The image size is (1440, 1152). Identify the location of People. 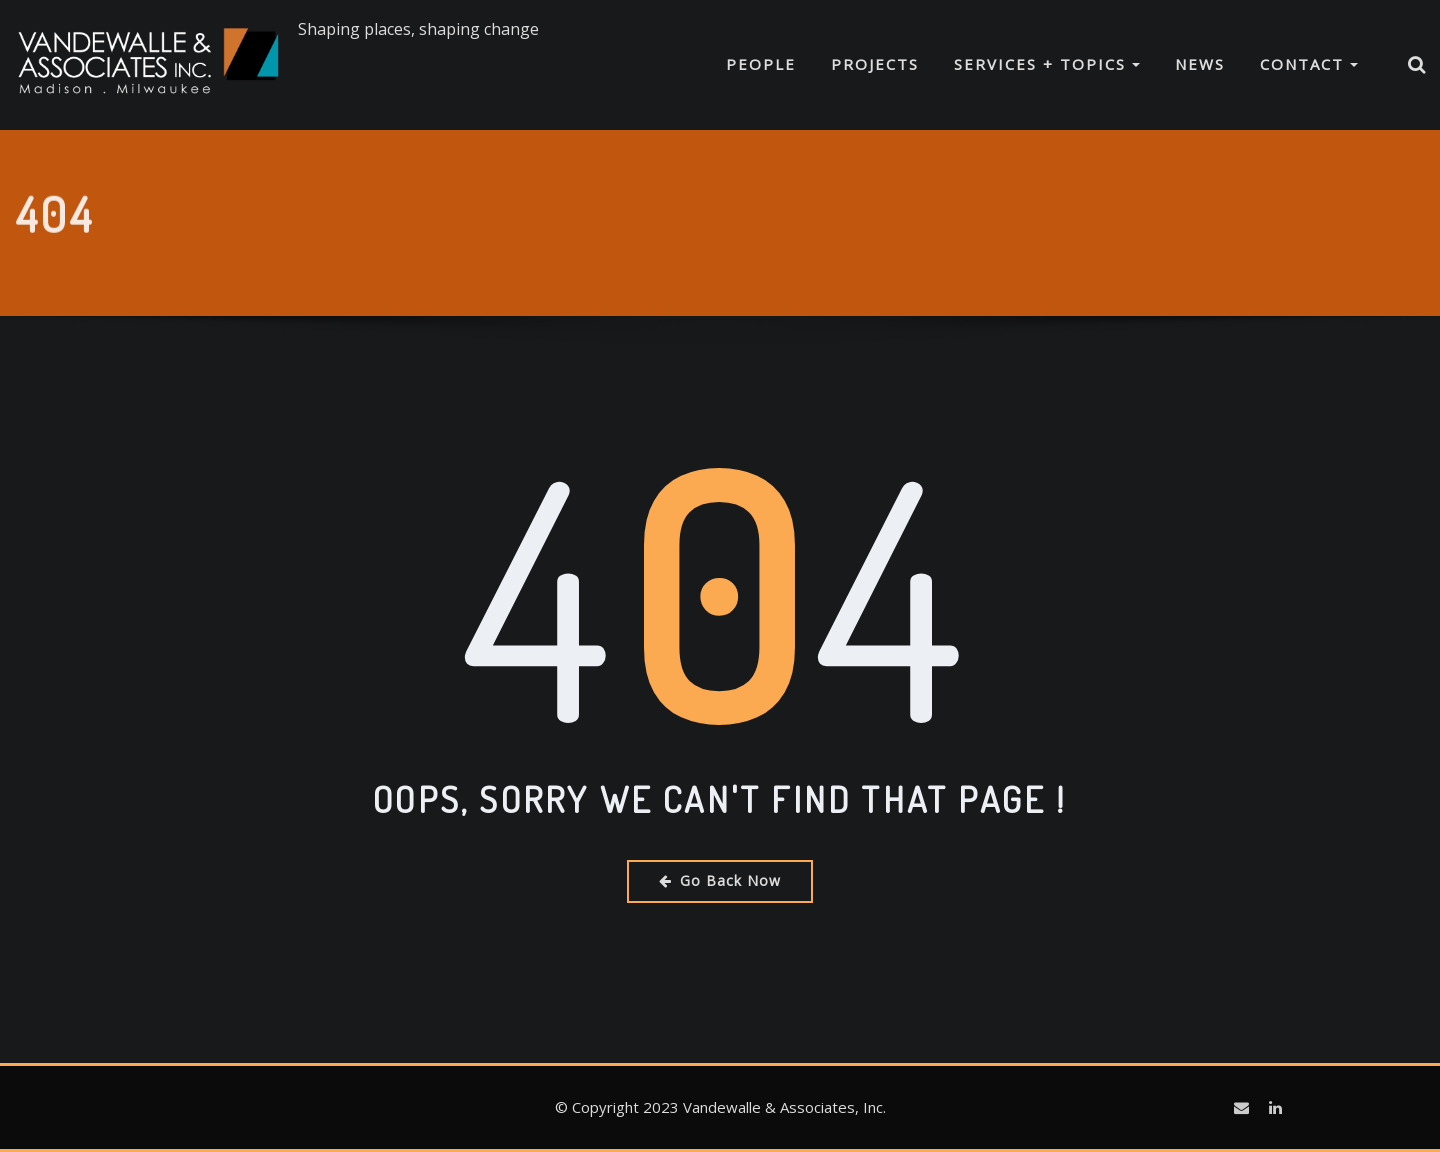
(761, 64).